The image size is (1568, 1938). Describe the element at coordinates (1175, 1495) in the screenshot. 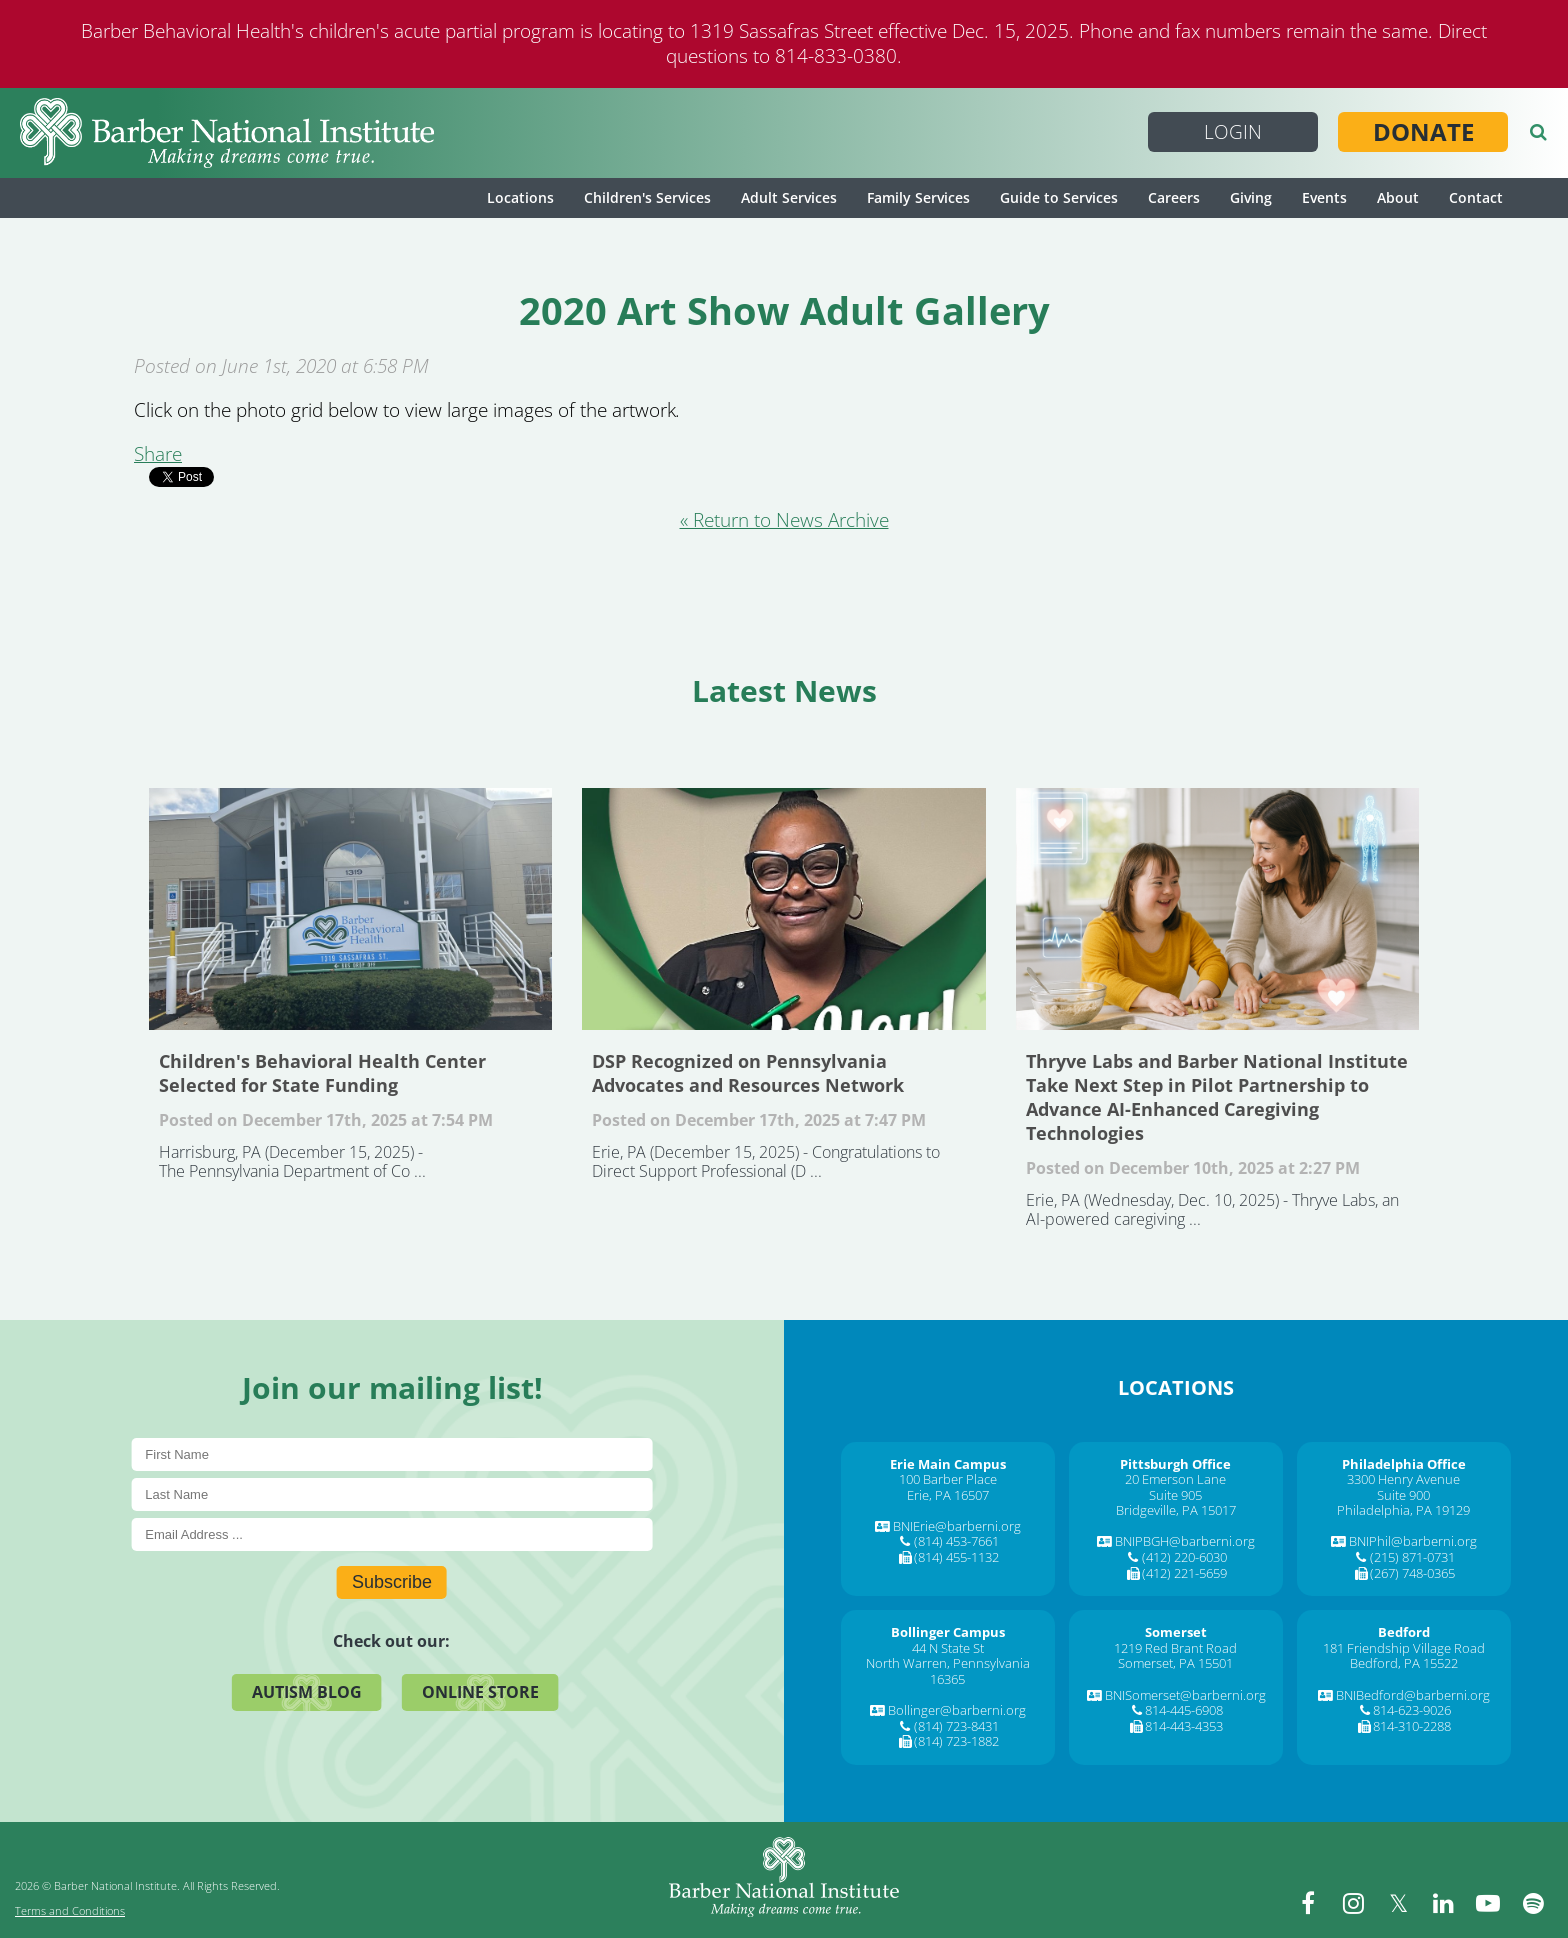

I see `Suite 905` at that location.